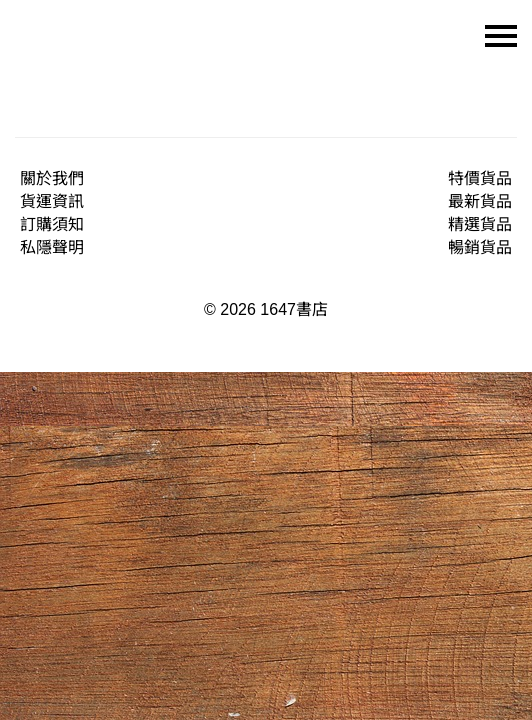  I want to click on 暢銷貨品, so click(480, 247).